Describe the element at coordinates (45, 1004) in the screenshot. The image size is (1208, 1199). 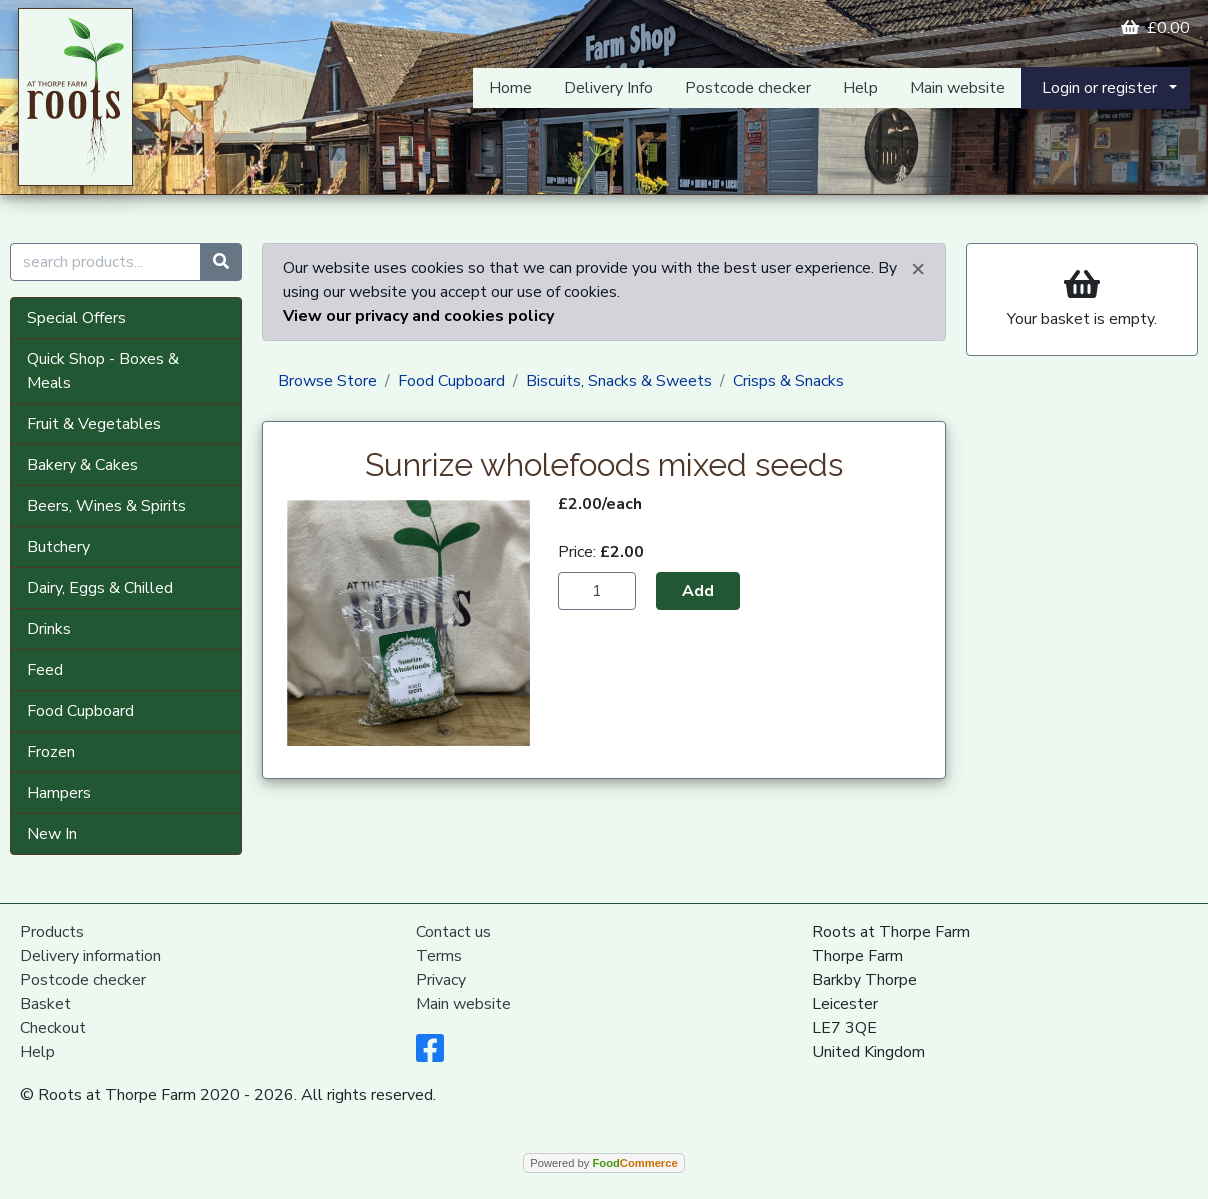
I see `Basket` at that location.